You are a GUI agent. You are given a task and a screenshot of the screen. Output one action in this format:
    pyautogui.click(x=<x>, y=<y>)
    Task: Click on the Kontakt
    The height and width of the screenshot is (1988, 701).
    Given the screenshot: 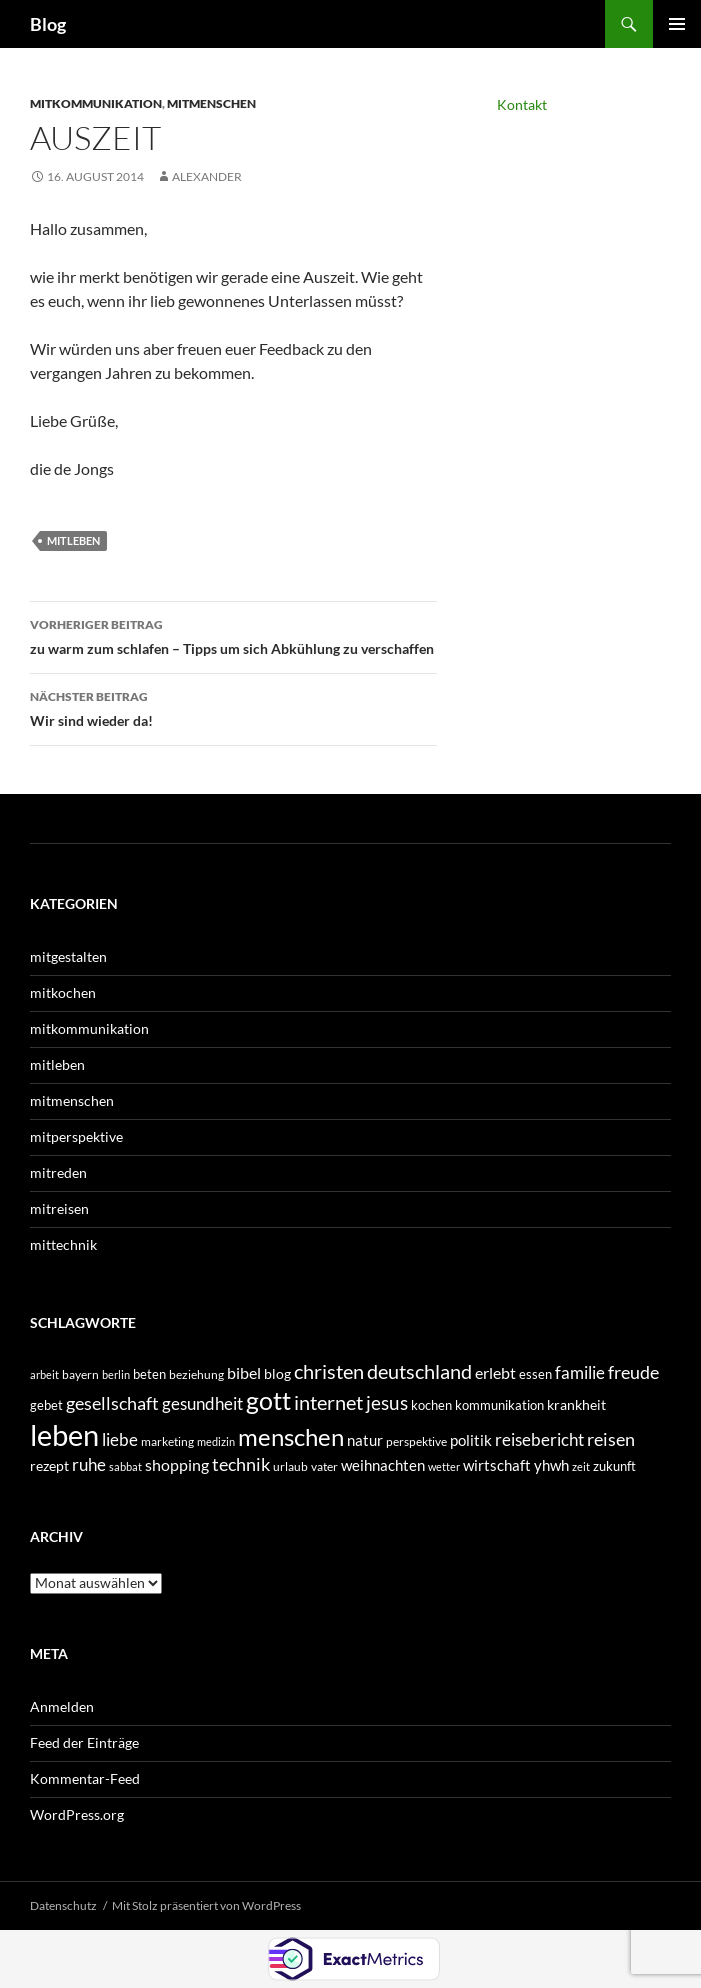 What is the action you would take?
    pyautogui.click(x=522, y=104)
    